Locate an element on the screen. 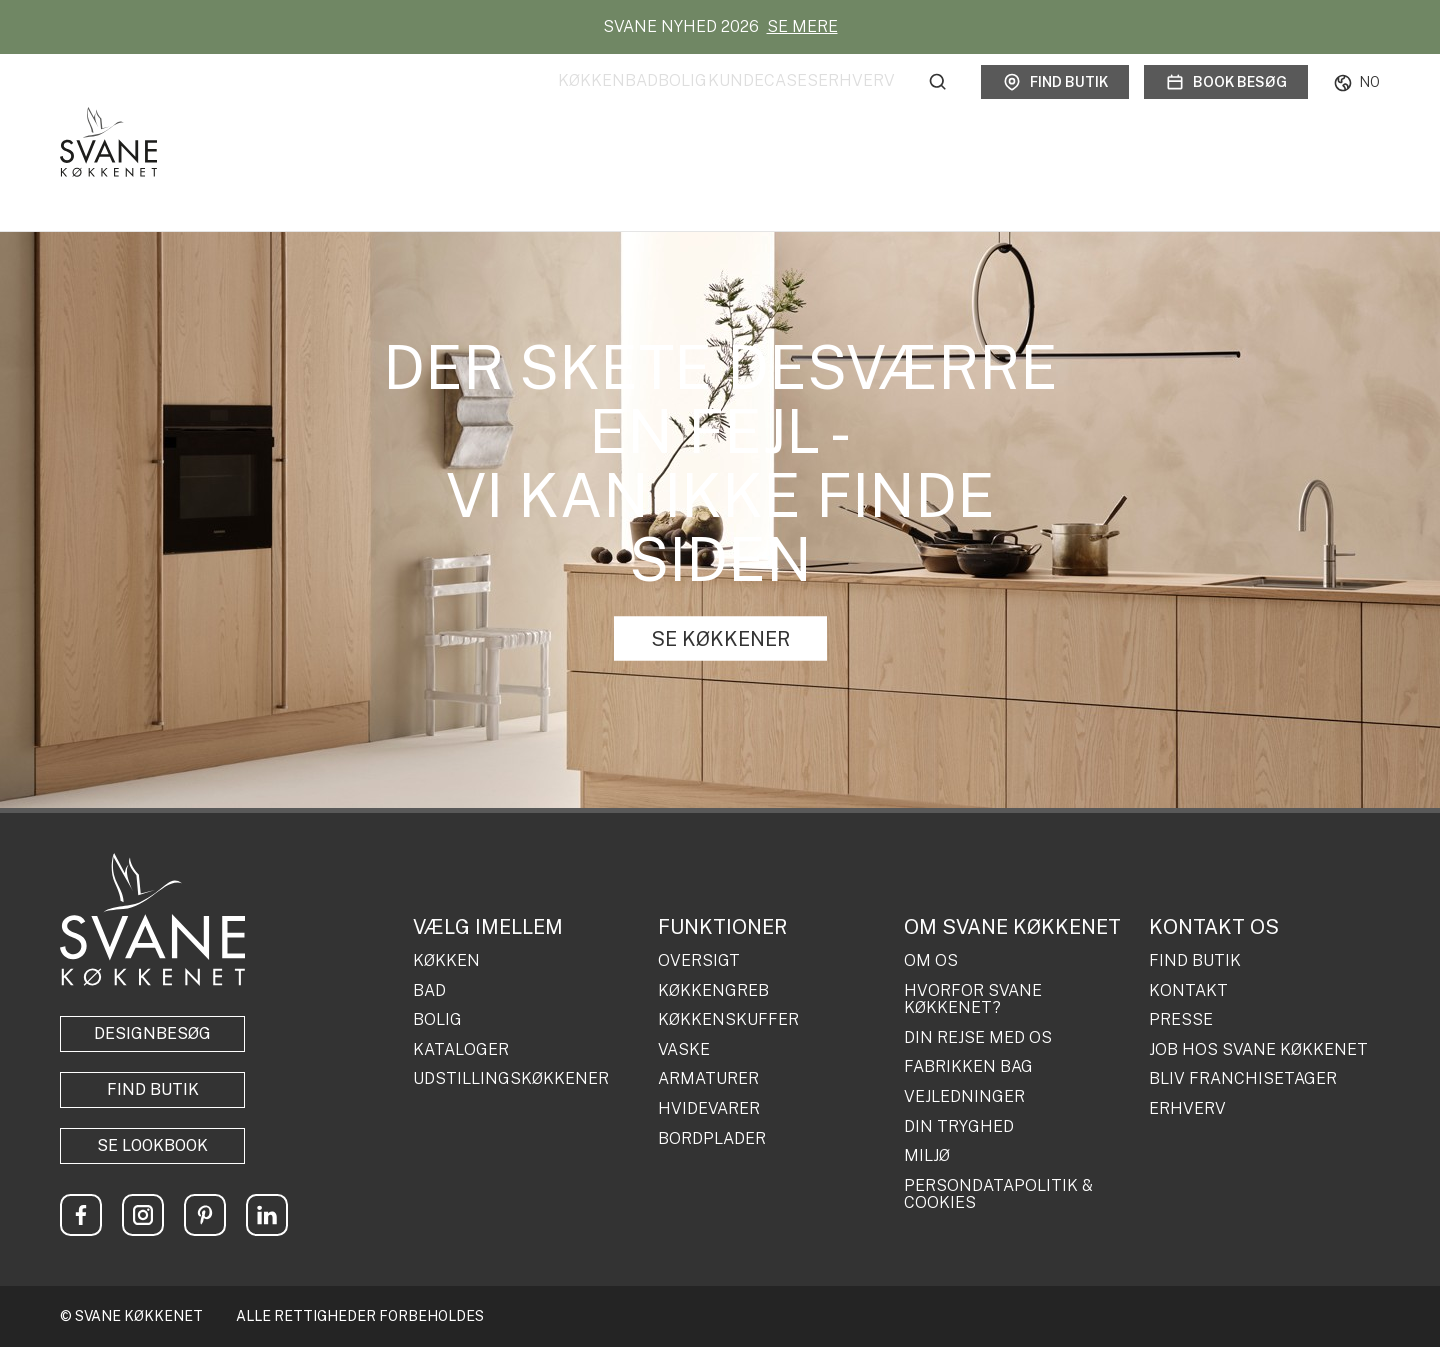 This screenshot has height=1347, width=1440. SE KØKKENER is located at coordinates (720, 639).